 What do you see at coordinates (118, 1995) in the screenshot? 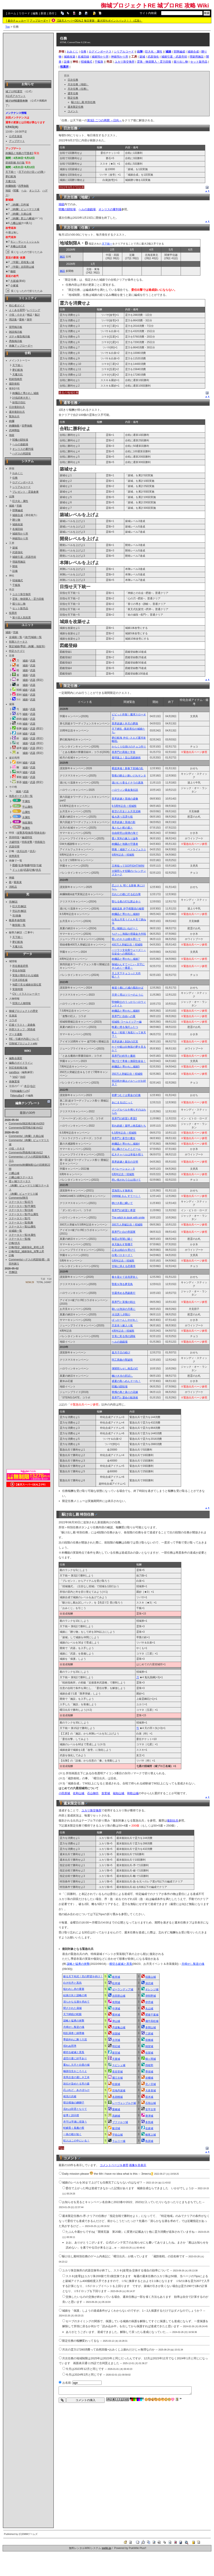
I see `吉田郡山城` at bounding box center [118, 1995].